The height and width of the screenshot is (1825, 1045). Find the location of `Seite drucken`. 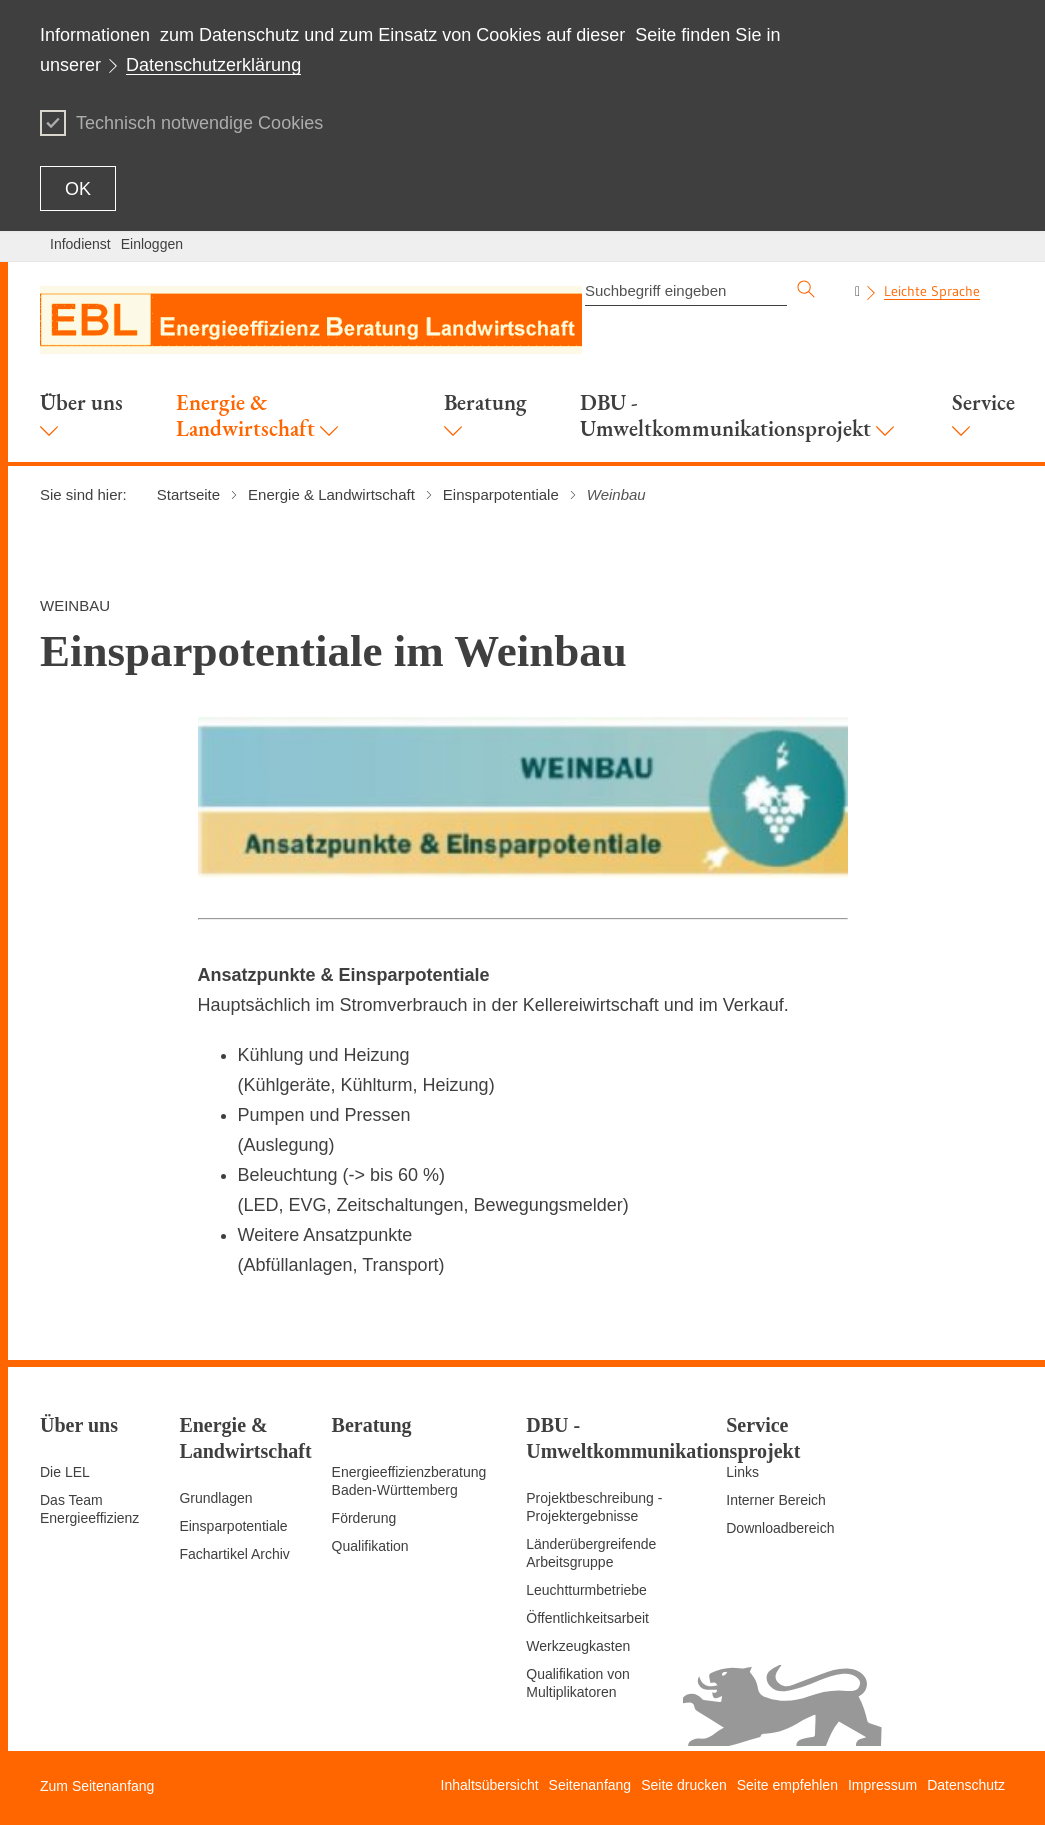

Seite drucken is located at coordinates (684, 1785).